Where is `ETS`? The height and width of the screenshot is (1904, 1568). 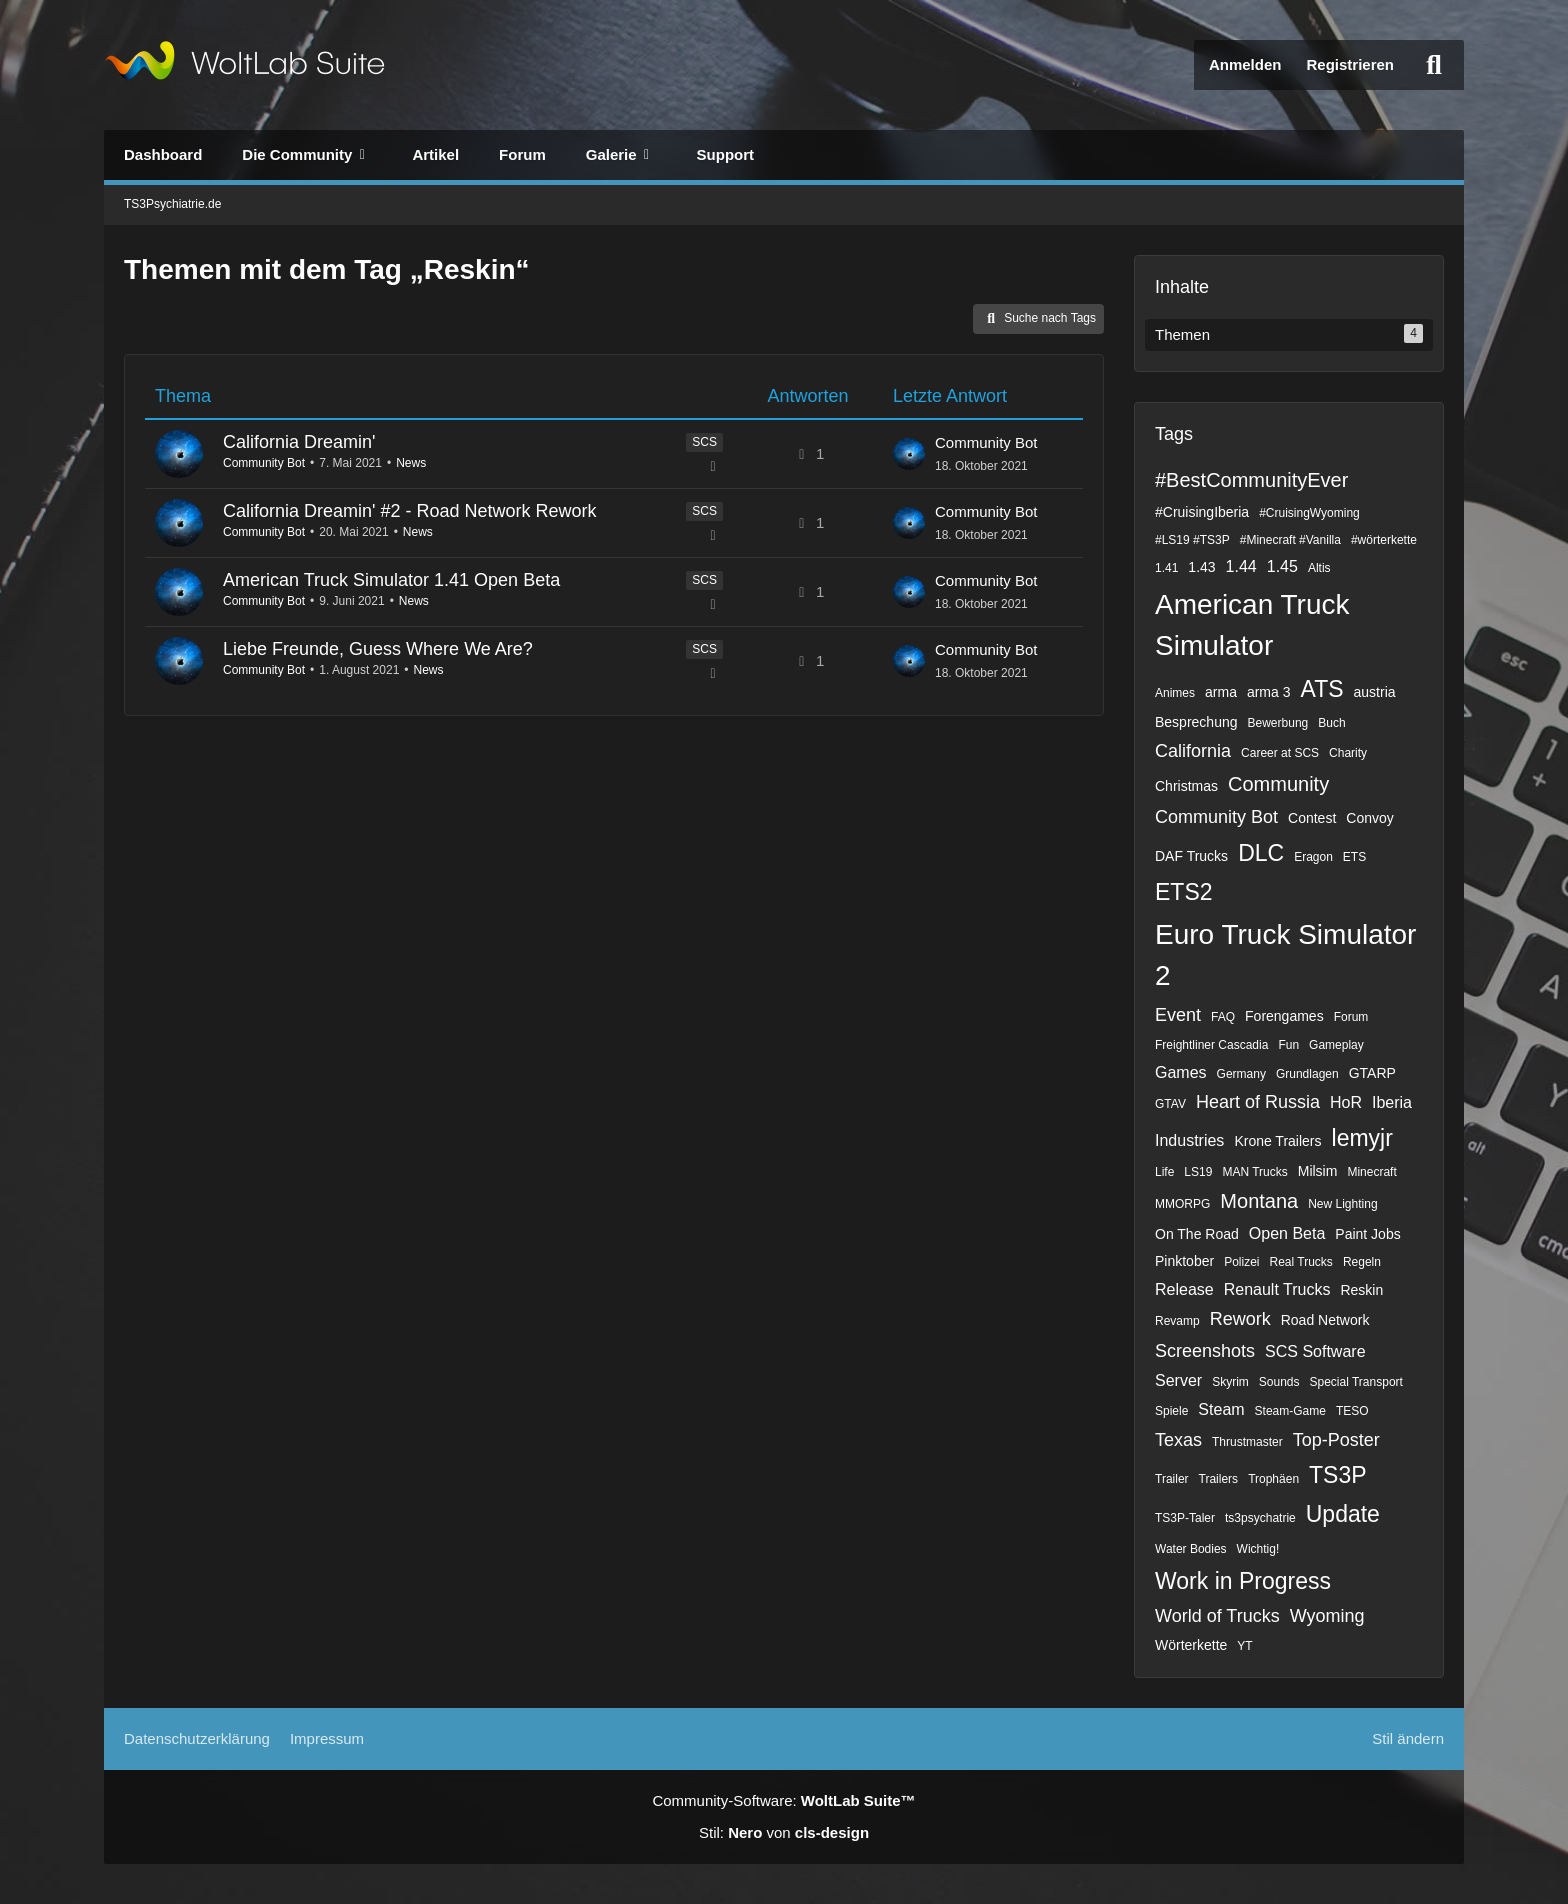 ETS is located at coordinates (1354, 857).